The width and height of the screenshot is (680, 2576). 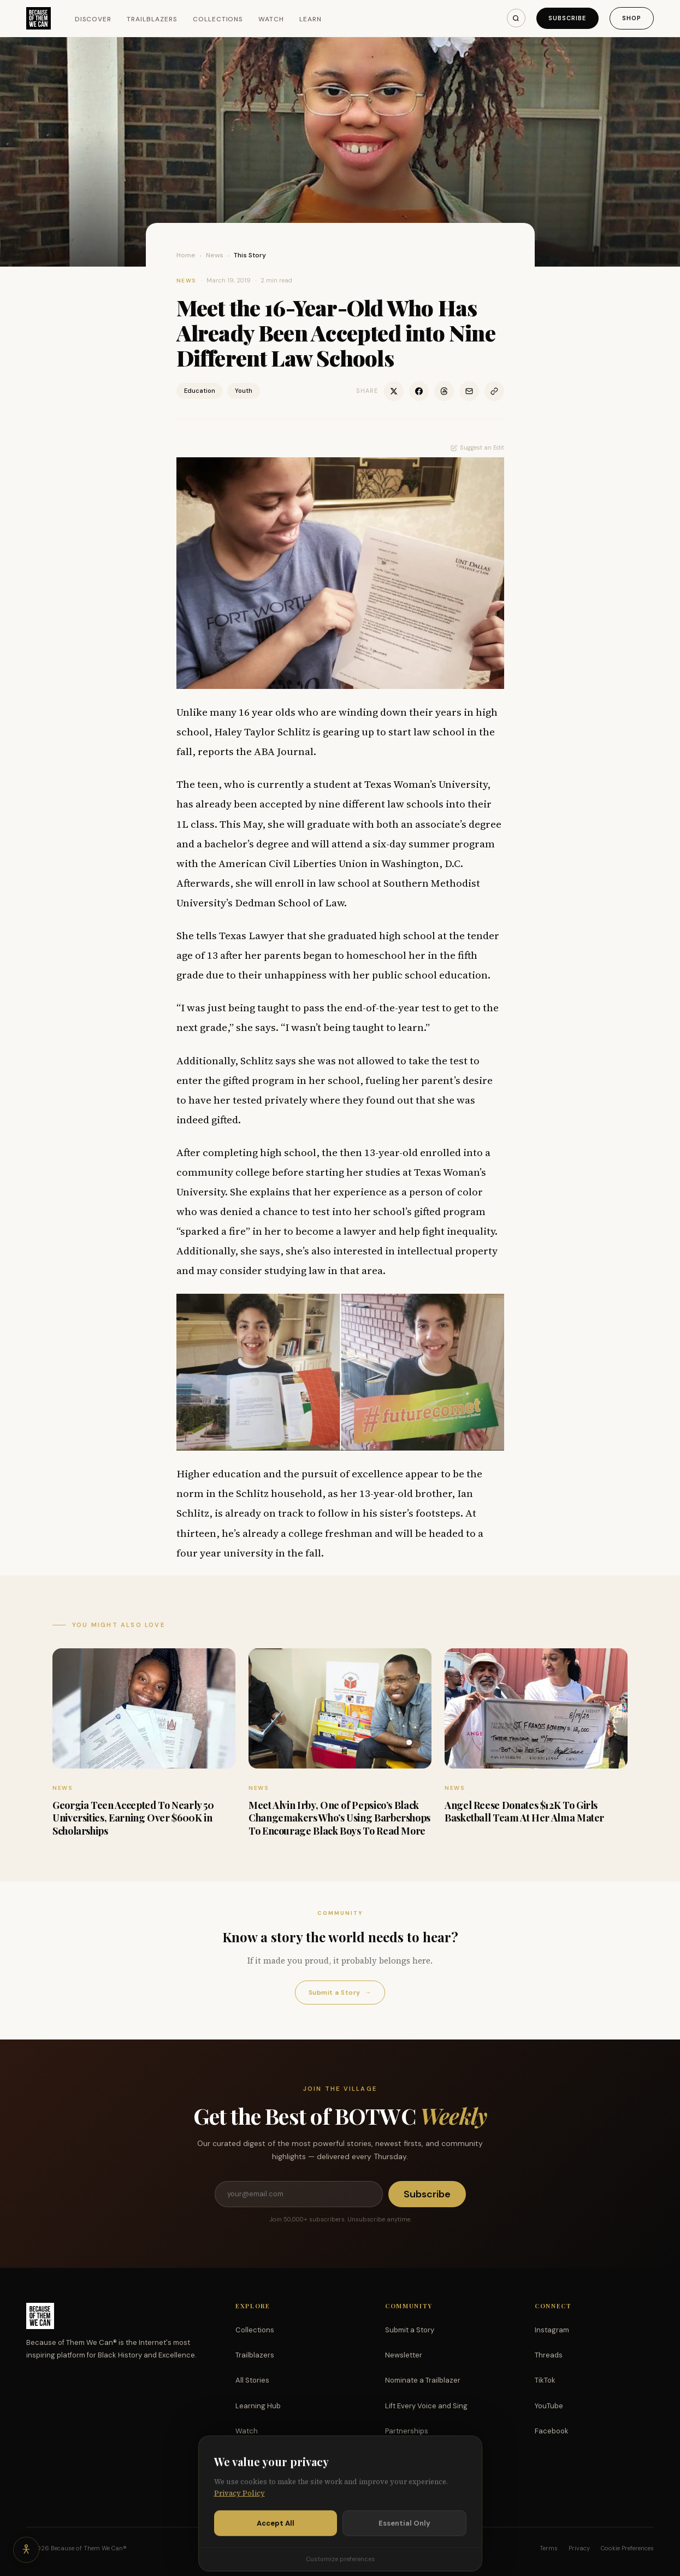 I want to click on Collections, so click(x=218, y=19).